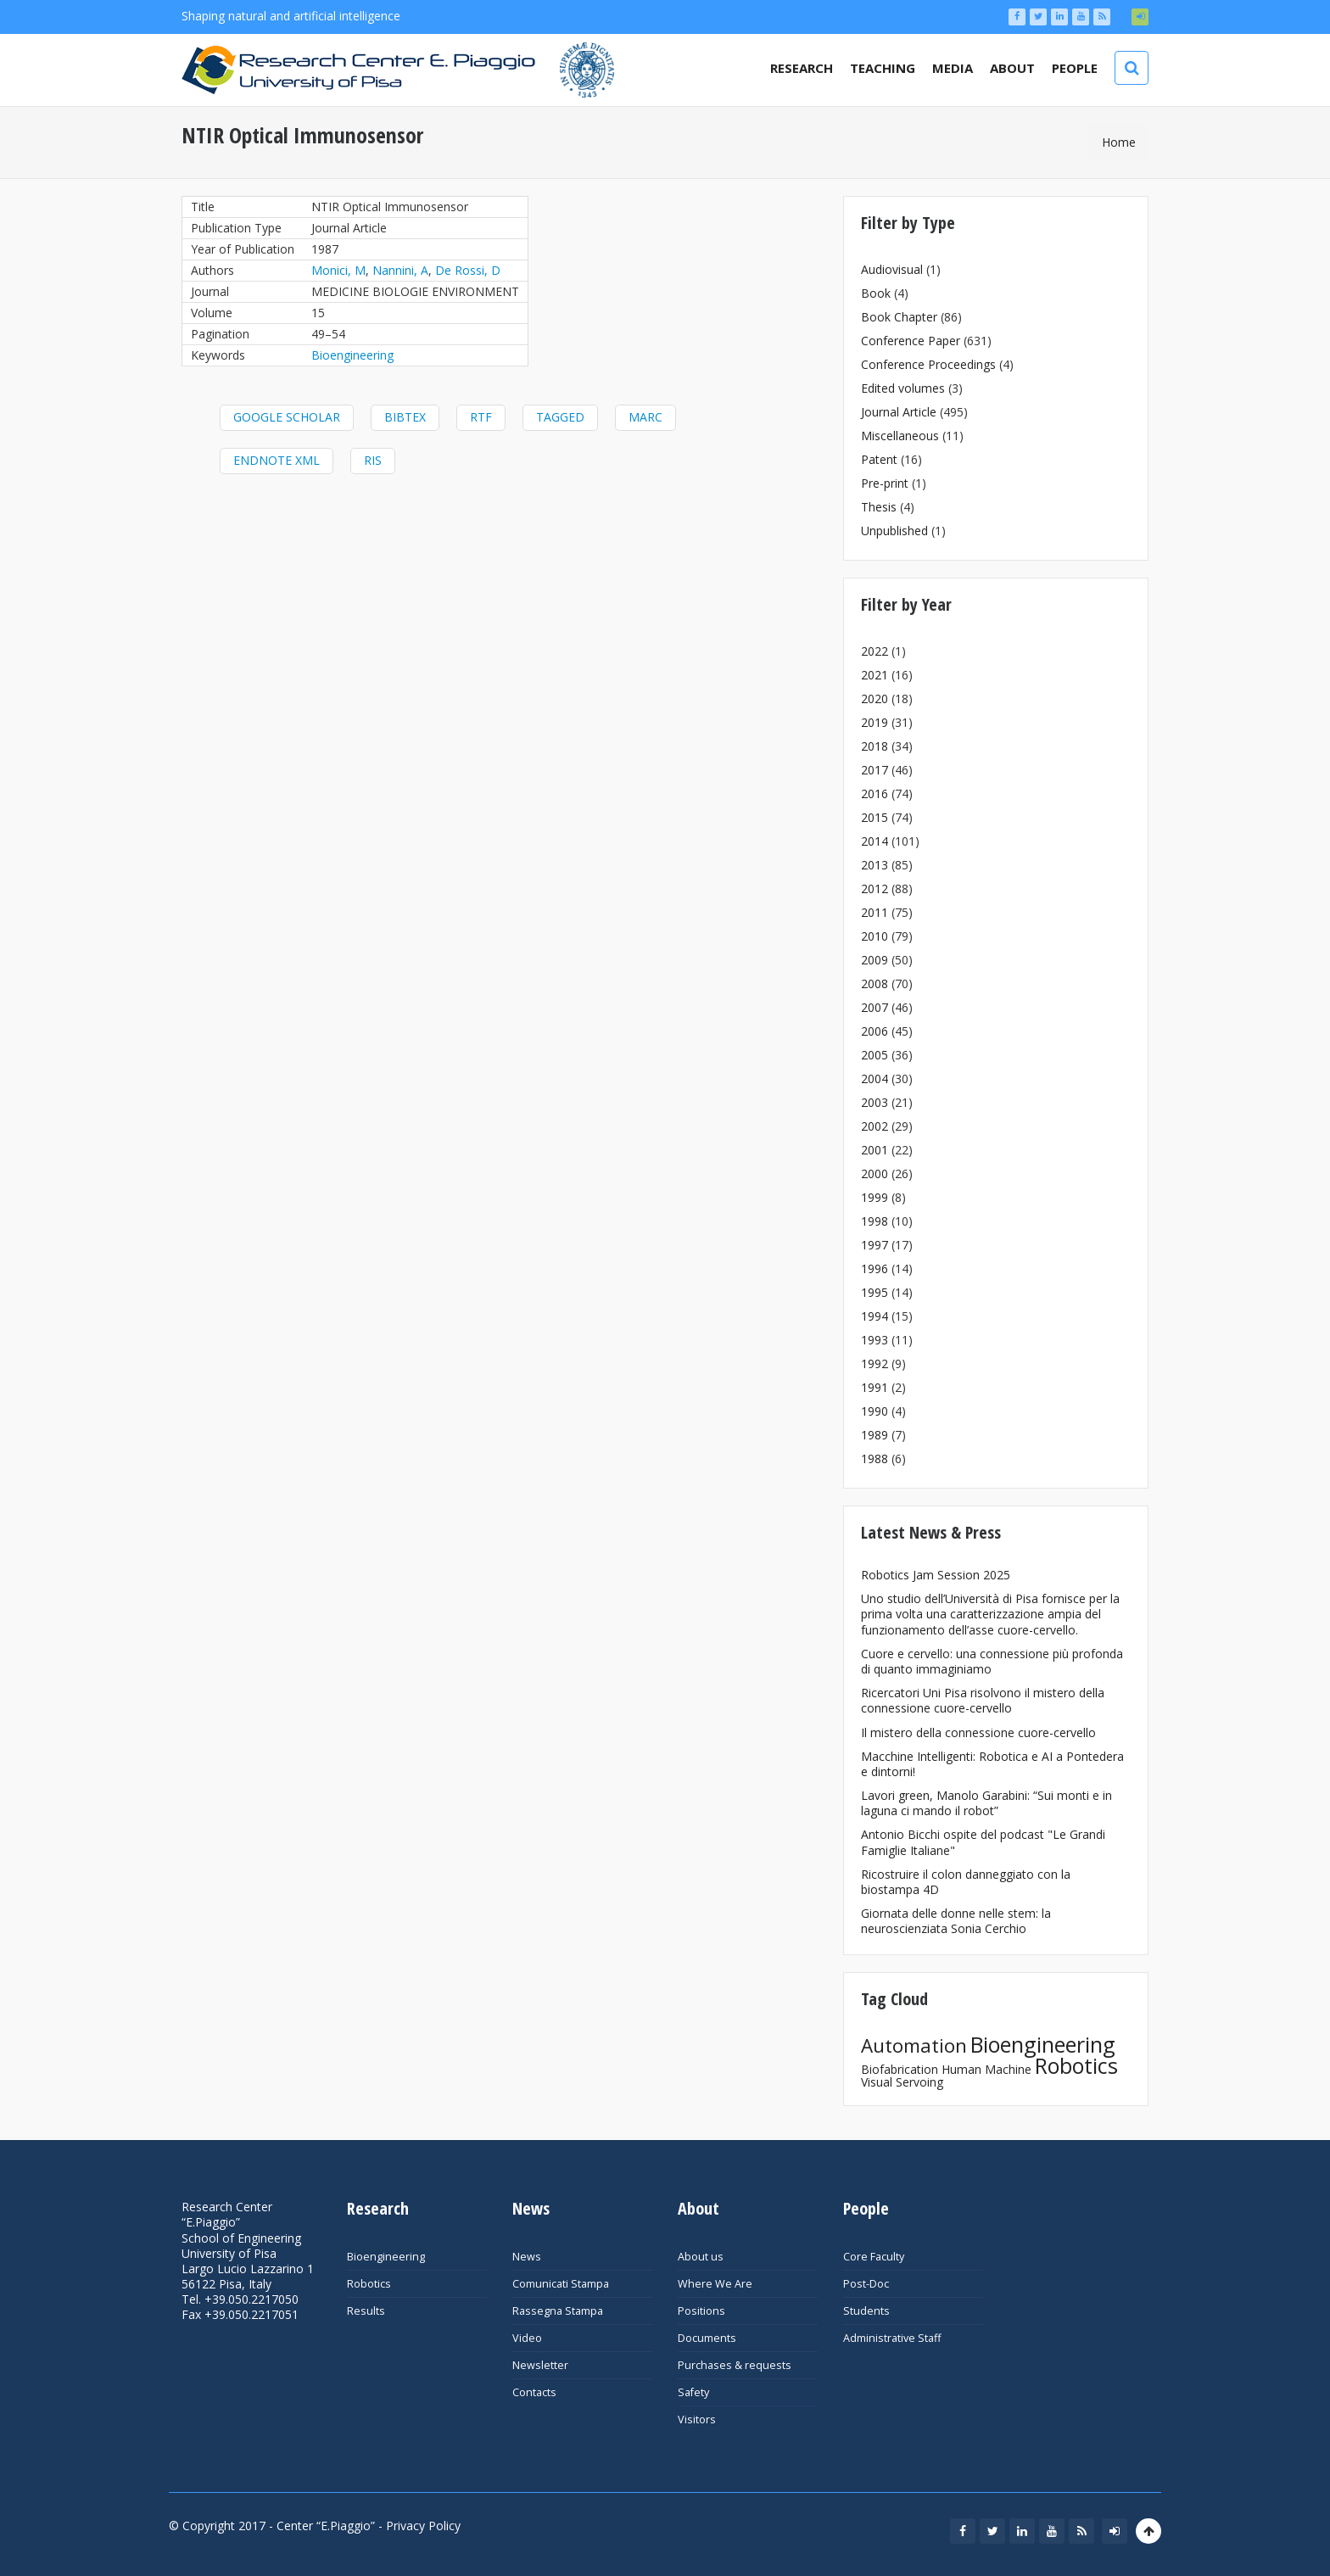 This screenshot has width=1330, height=2576. Describe the element at coordinates (873, 2256) in the screenshot. I see `Core Faculty` at that location.